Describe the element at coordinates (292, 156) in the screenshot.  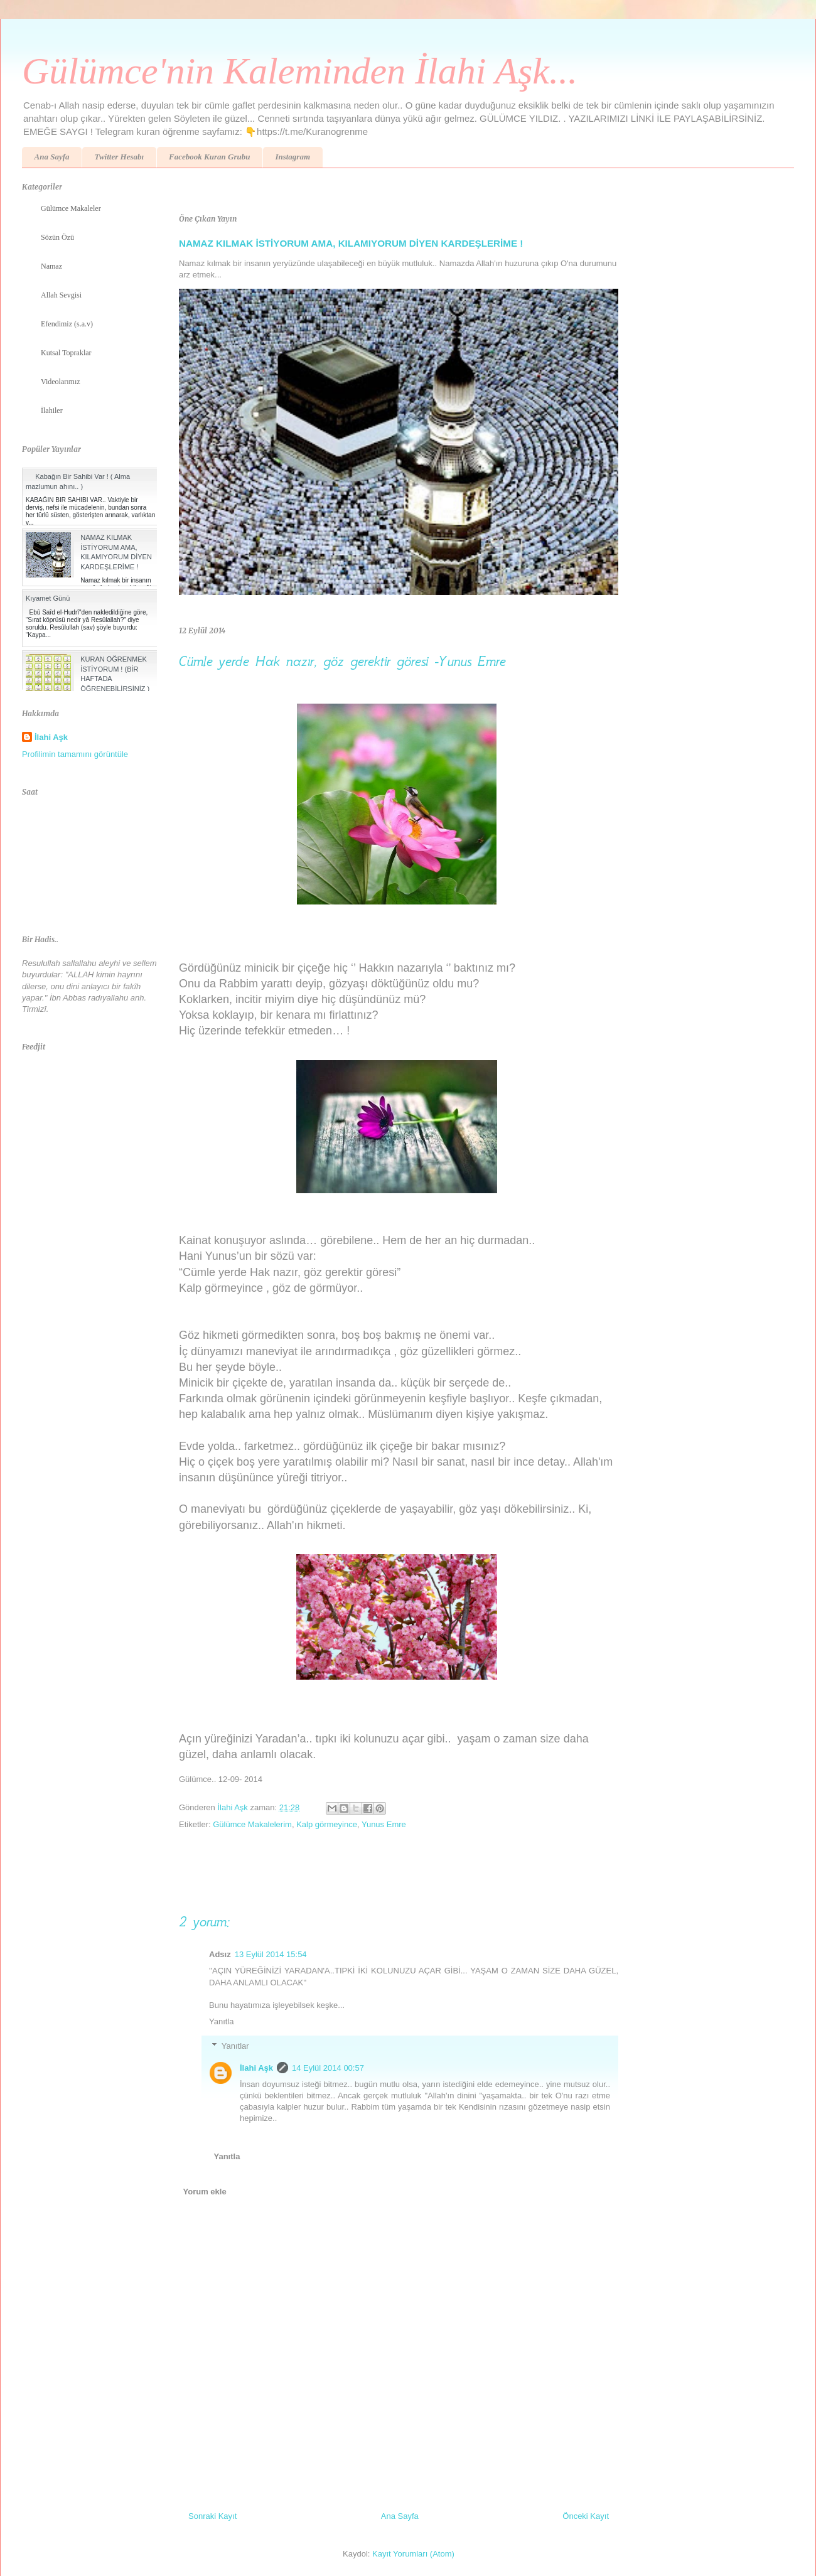
I see `Instagram` at that location.